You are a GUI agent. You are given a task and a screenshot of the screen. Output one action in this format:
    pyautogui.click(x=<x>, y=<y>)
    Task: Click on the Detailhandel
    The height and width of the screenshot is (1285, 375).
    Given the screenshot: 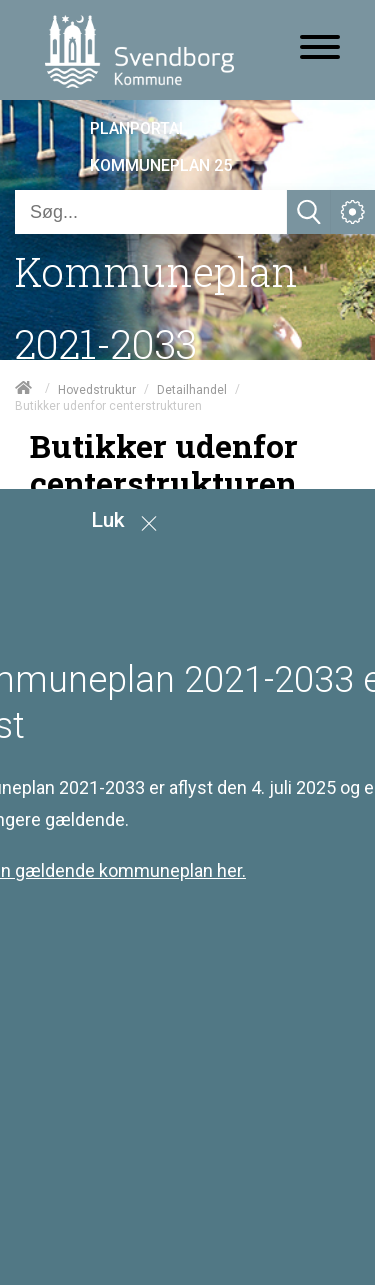 What is the action you would take?
    pyautogui.click(x=192, y=389)
    